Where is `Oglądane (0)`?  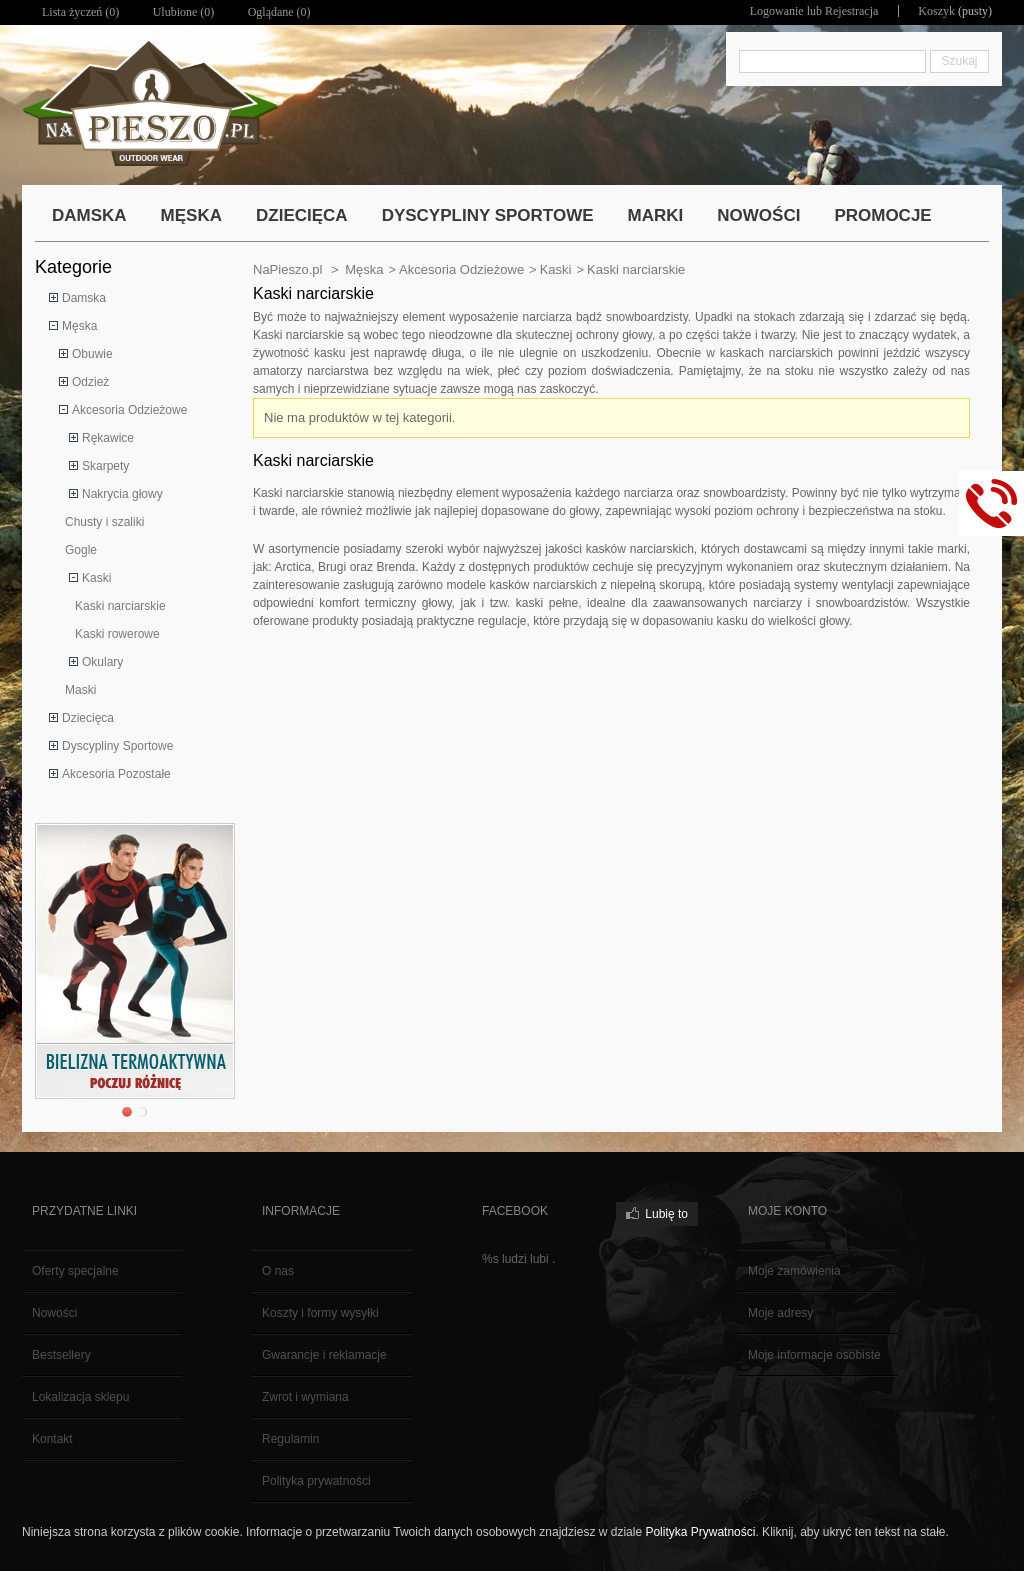
Oglądane (0) is located at coordinates (279, 12).